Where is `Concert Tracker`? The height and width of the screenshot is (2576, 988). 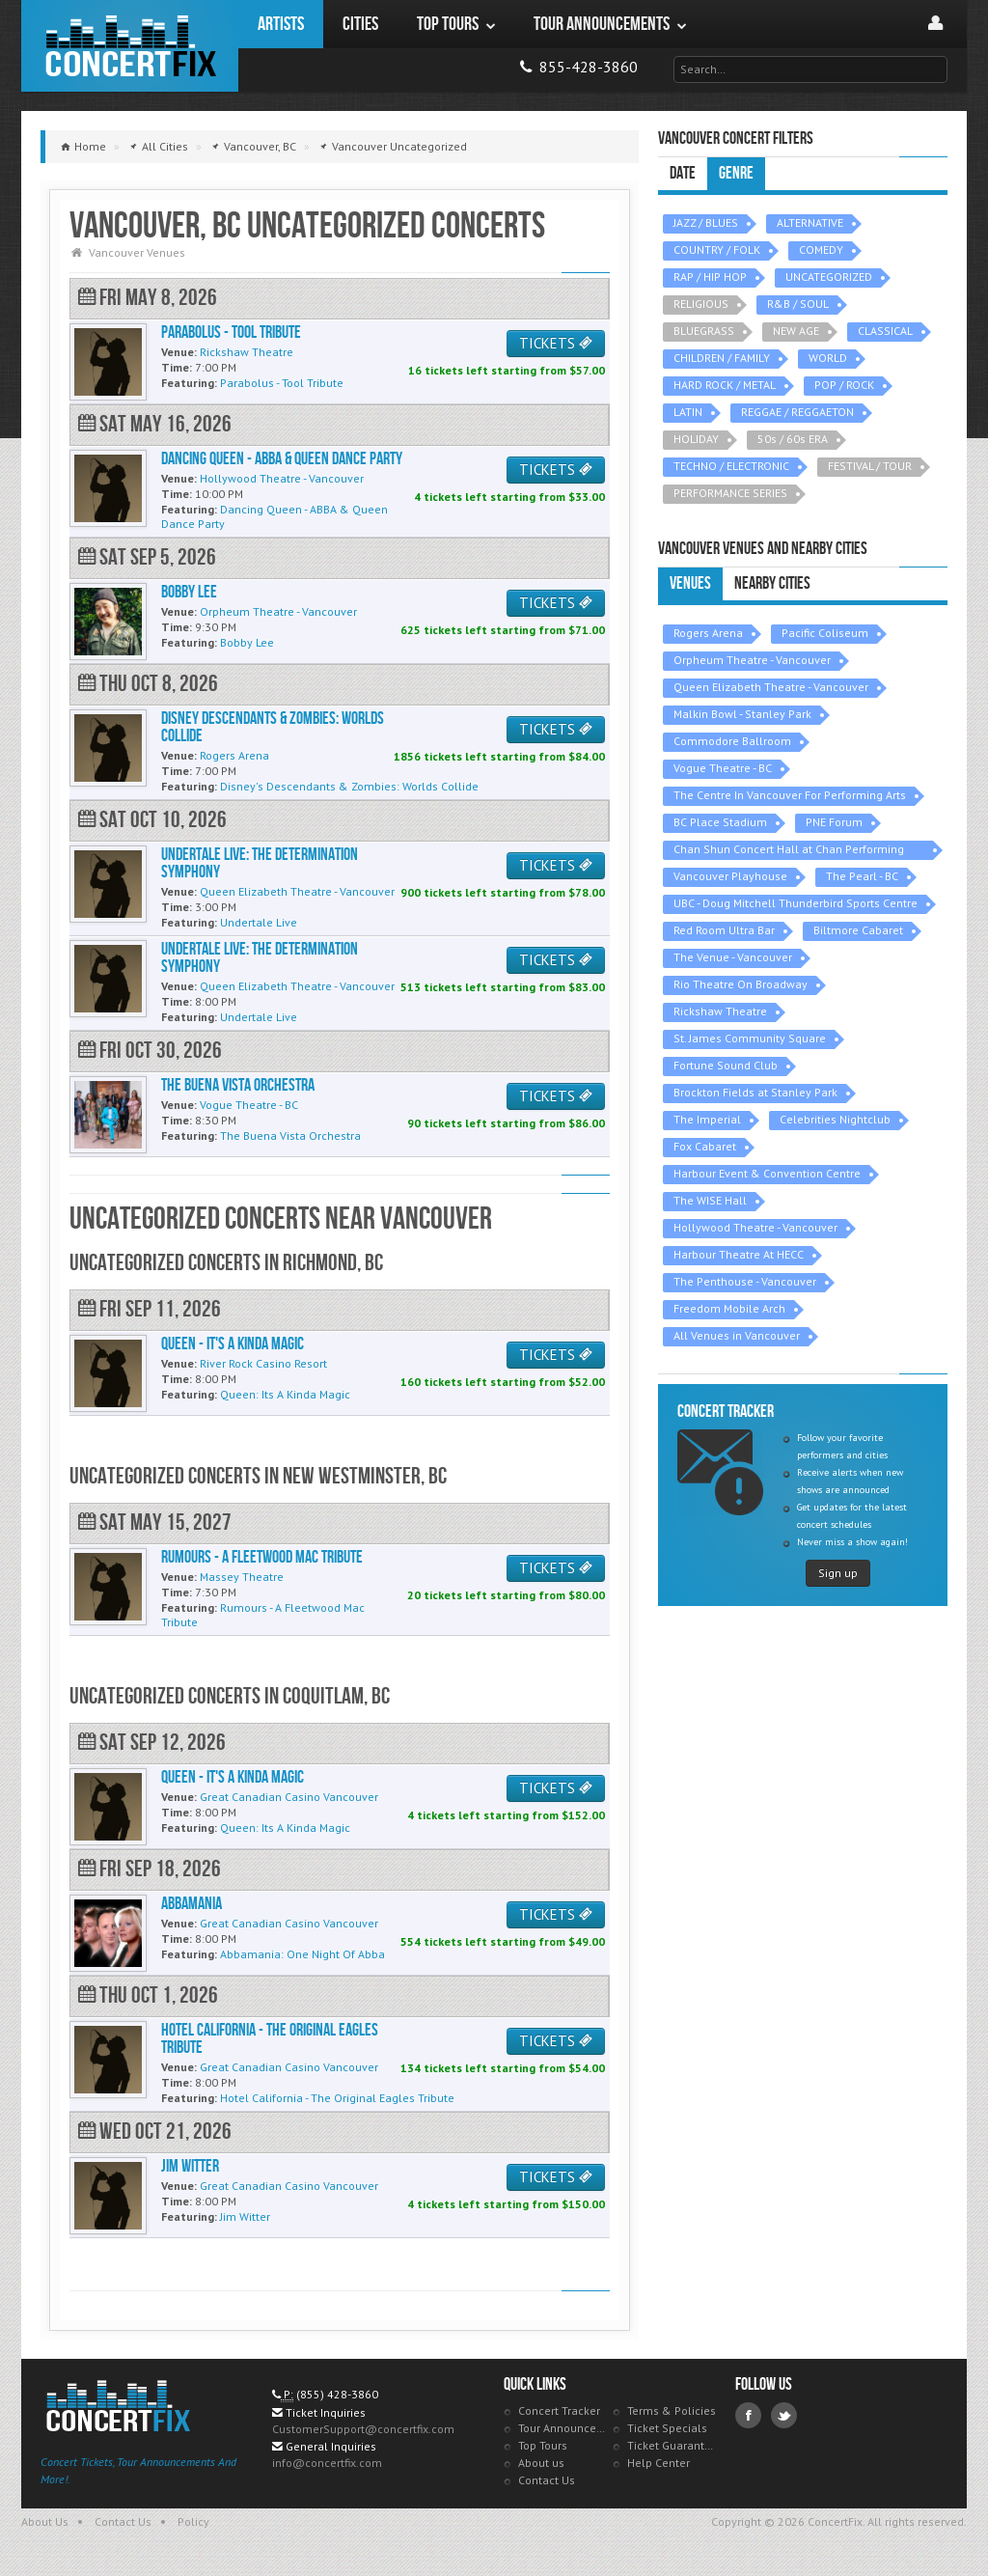
Concert Tracker is located at coordinates (559, 2410).